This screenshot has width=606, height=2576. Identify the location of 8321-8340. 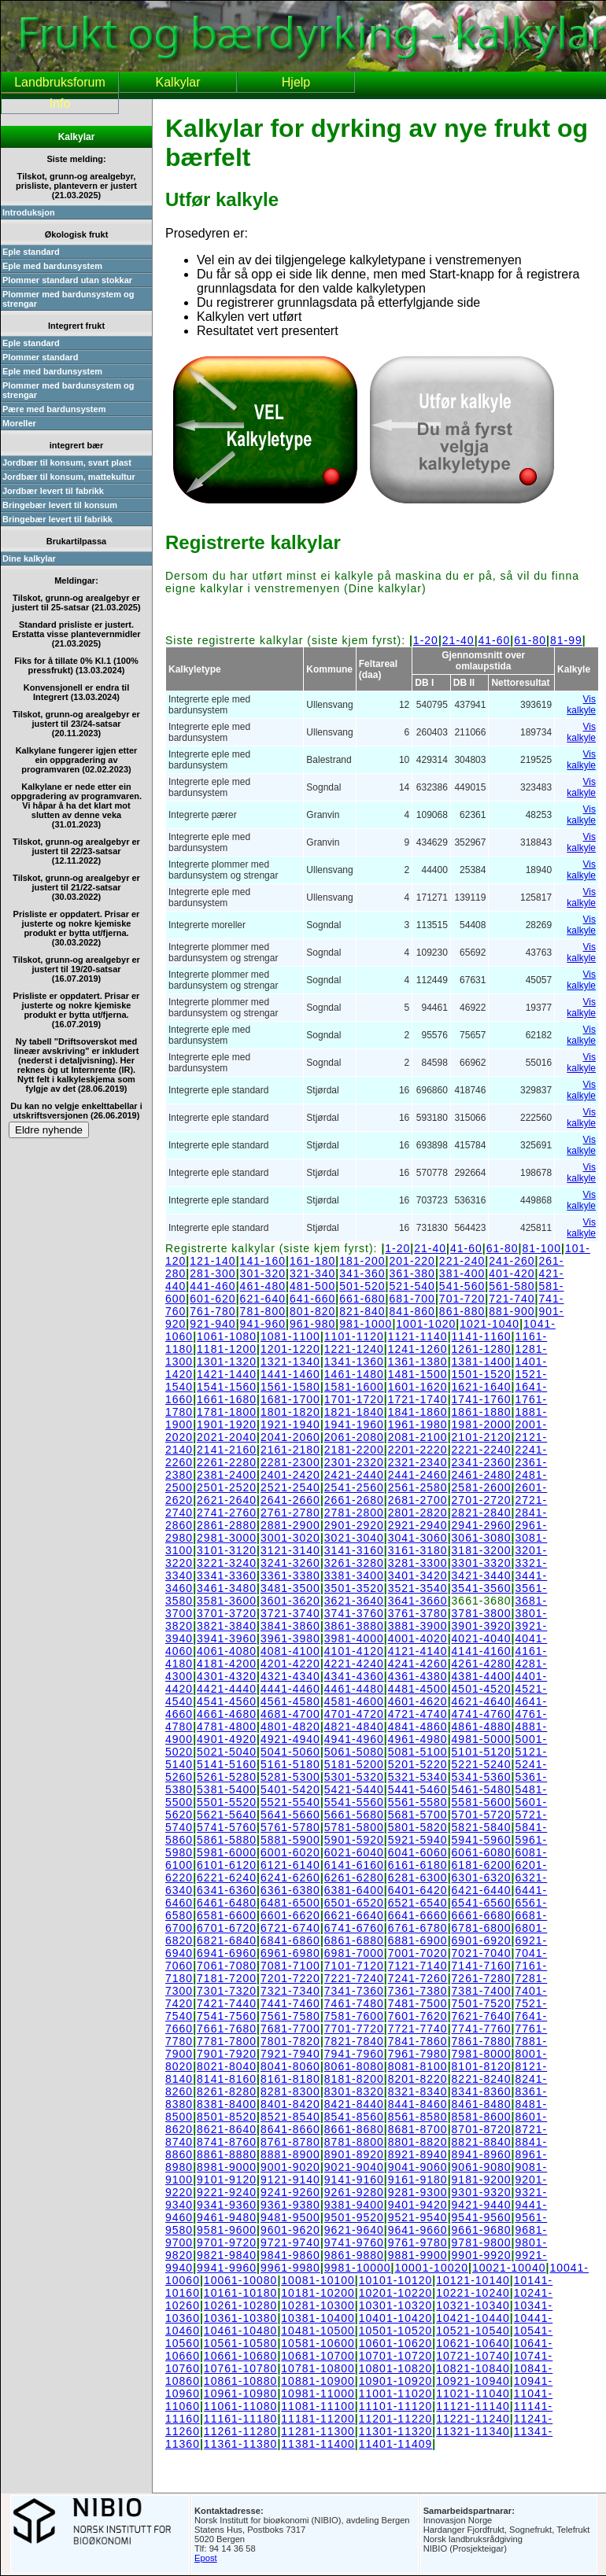
(418, 2091).